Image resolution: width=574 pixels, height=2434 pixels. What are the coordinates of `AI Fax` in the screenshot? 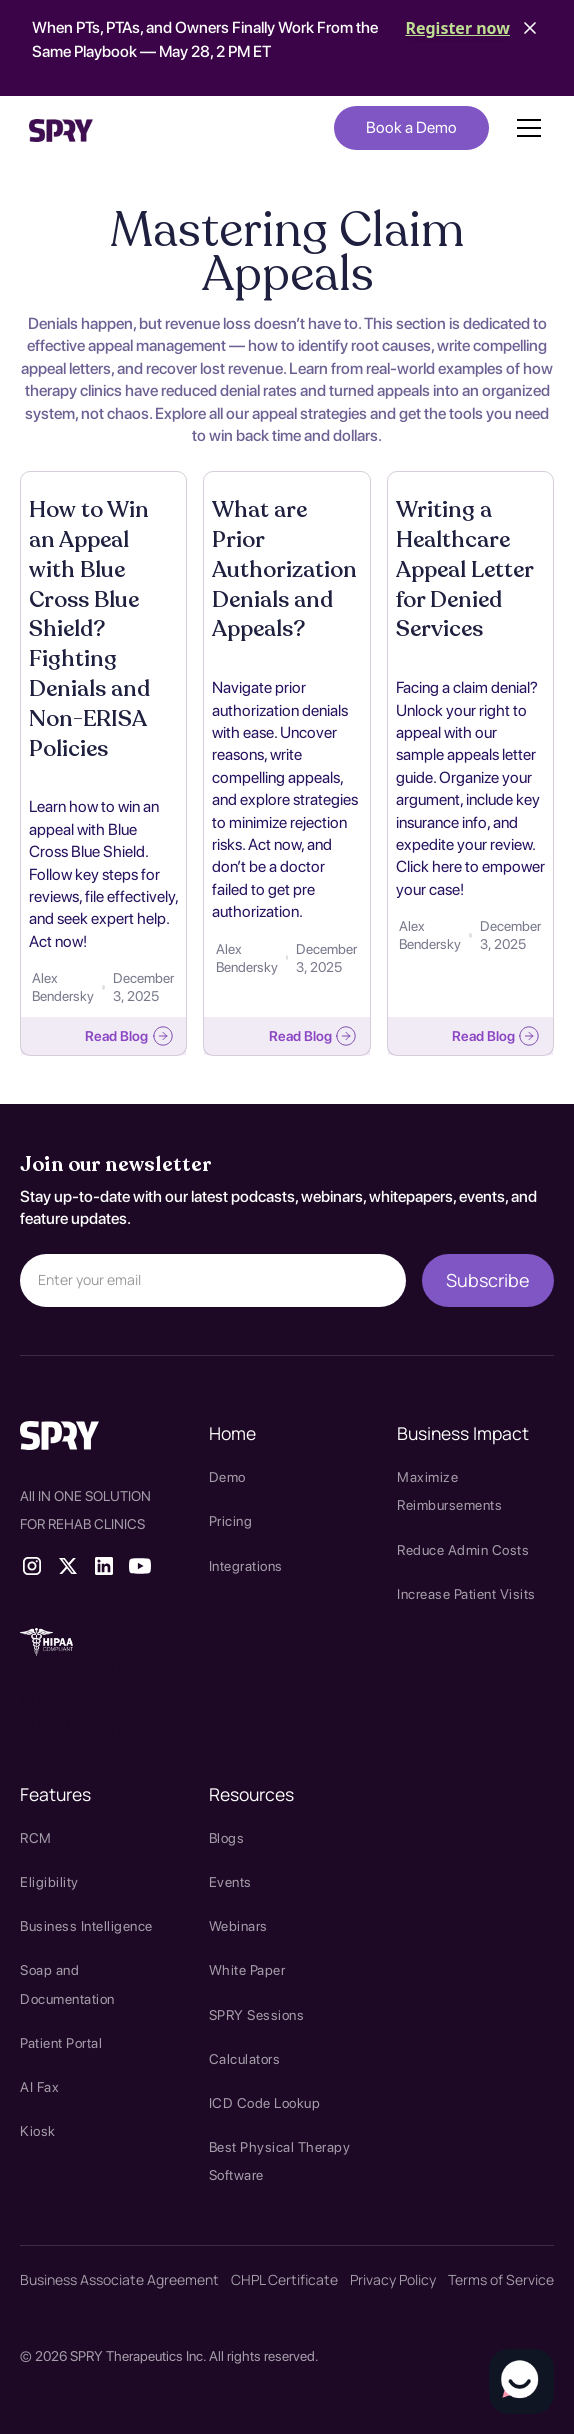 It's located at (39, 2087).